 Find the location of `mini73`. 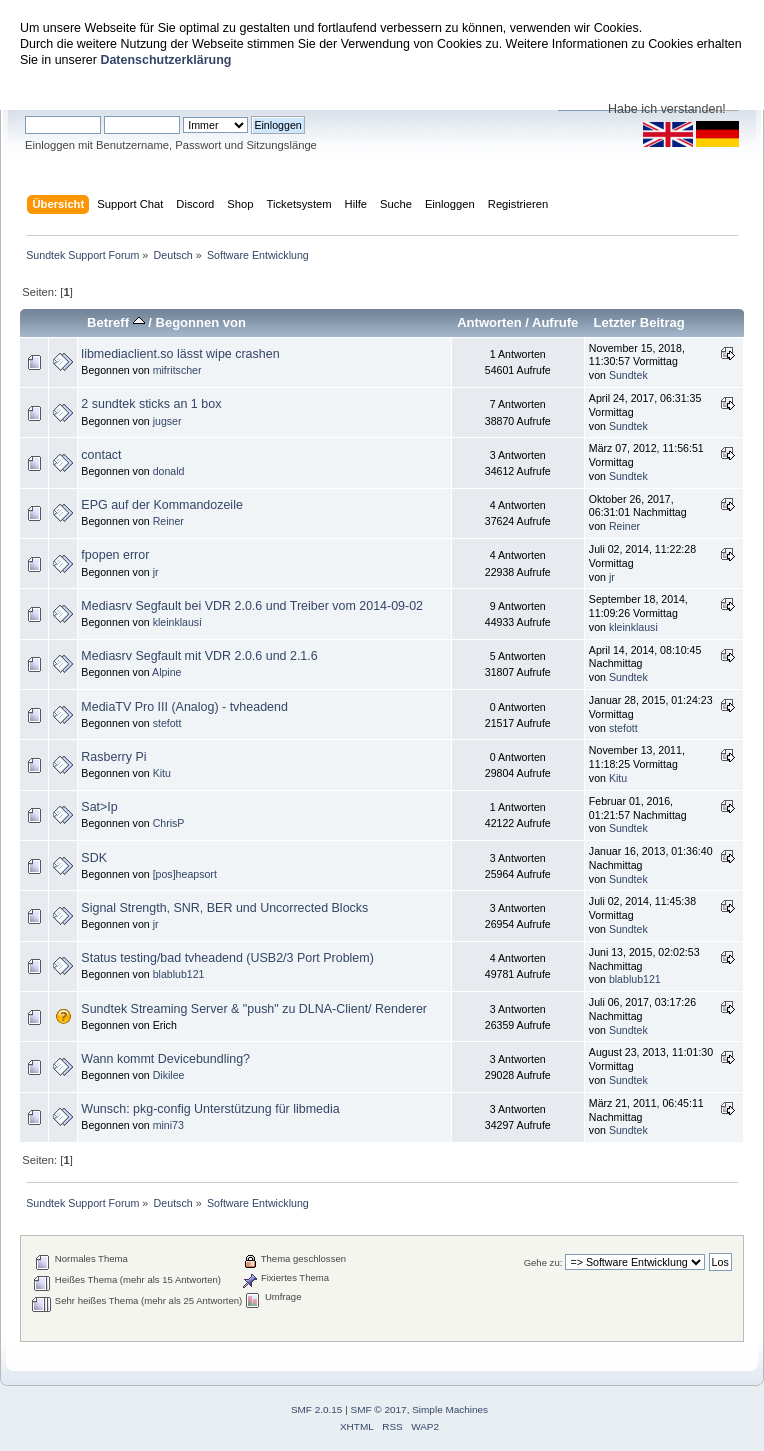

mini73 is located at coordinates (168, 1125).